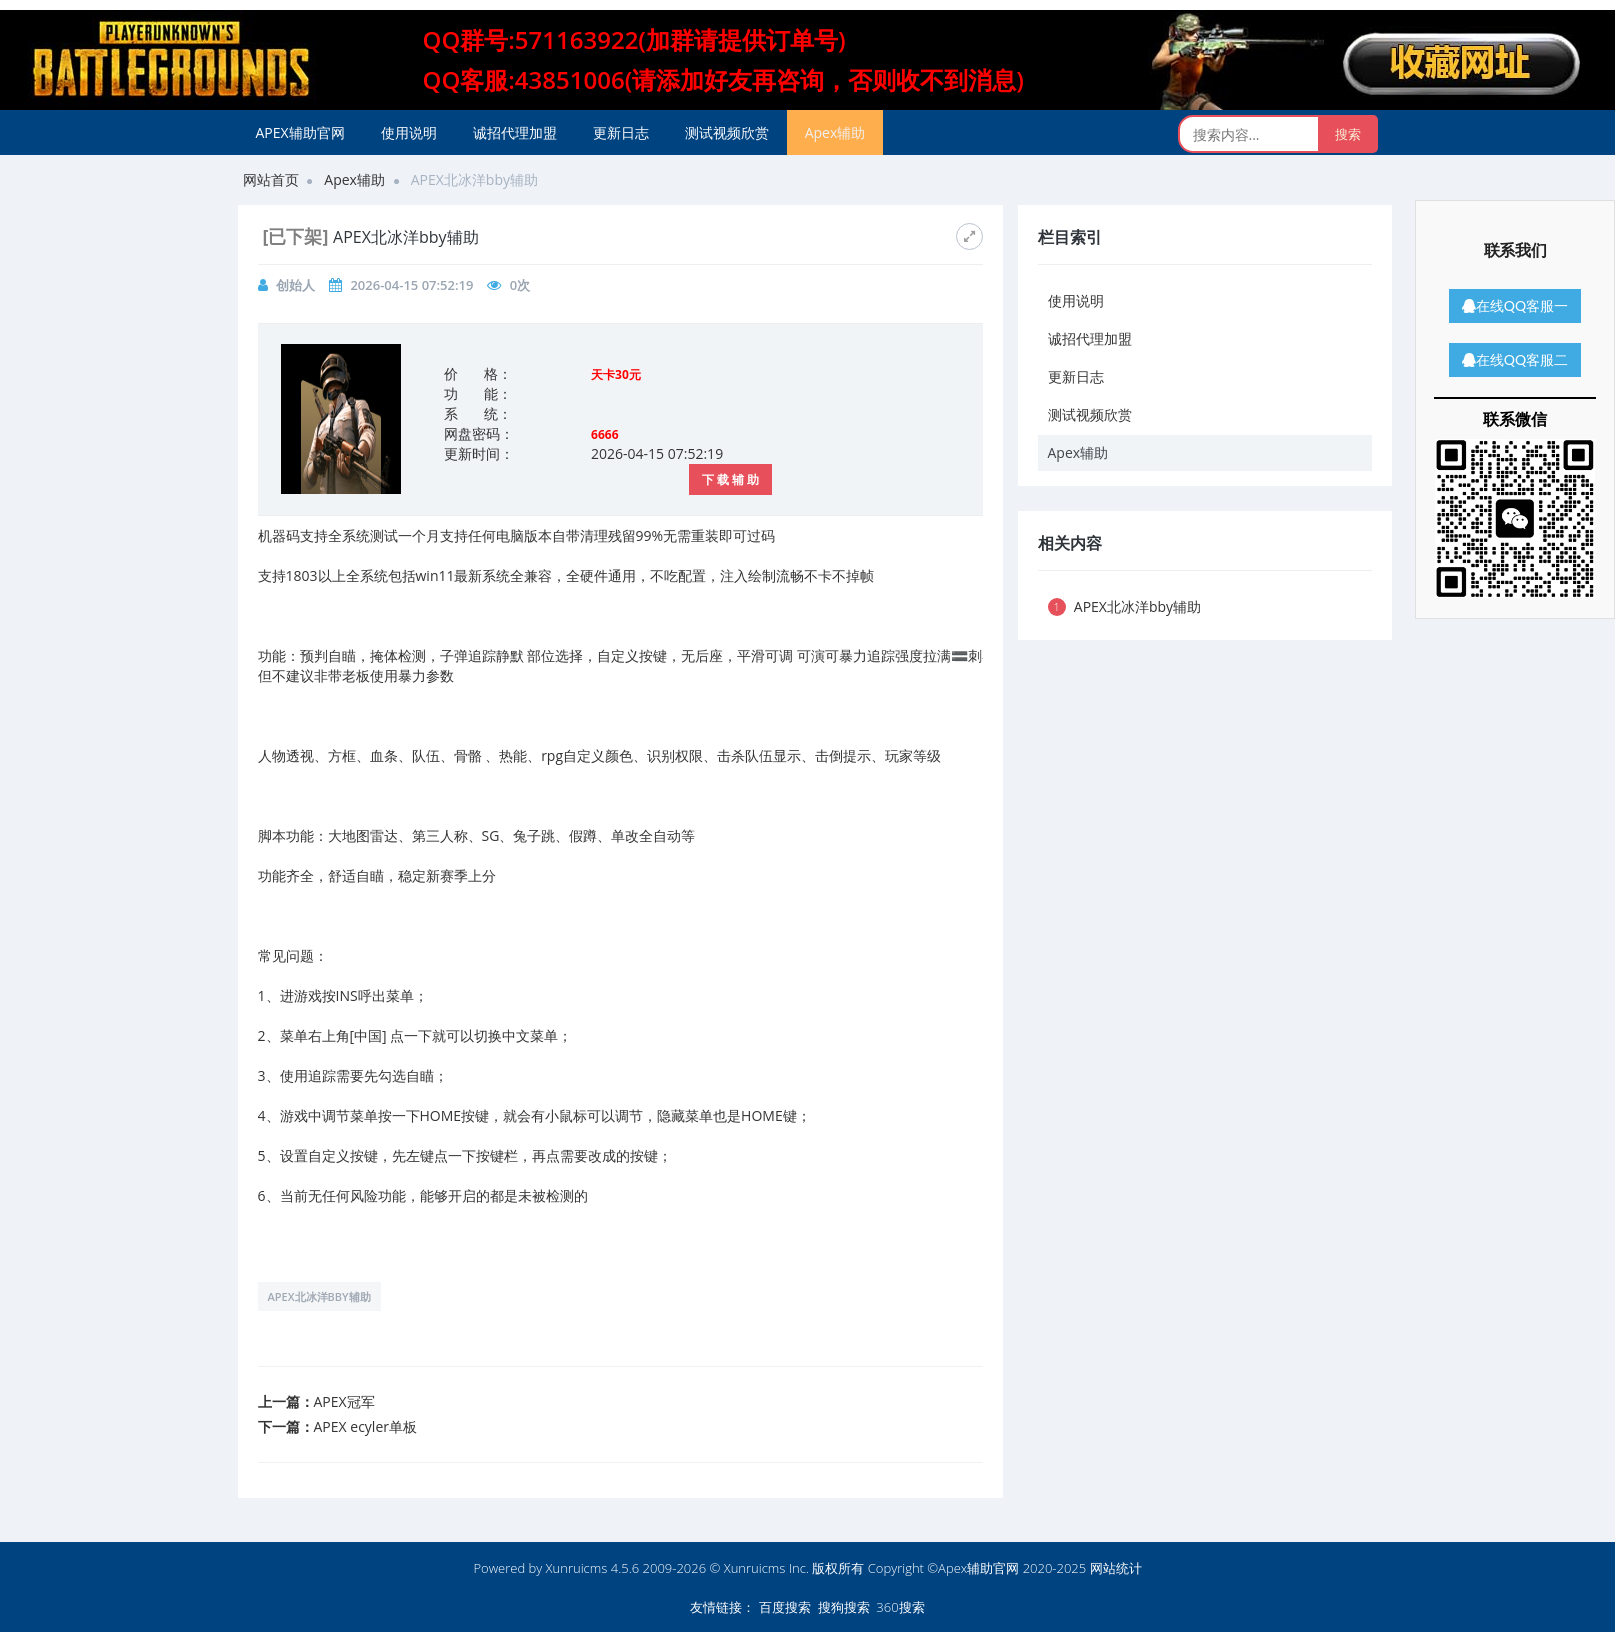  I want to click on 2026-04-15 07:52:19, so click(411, 285).